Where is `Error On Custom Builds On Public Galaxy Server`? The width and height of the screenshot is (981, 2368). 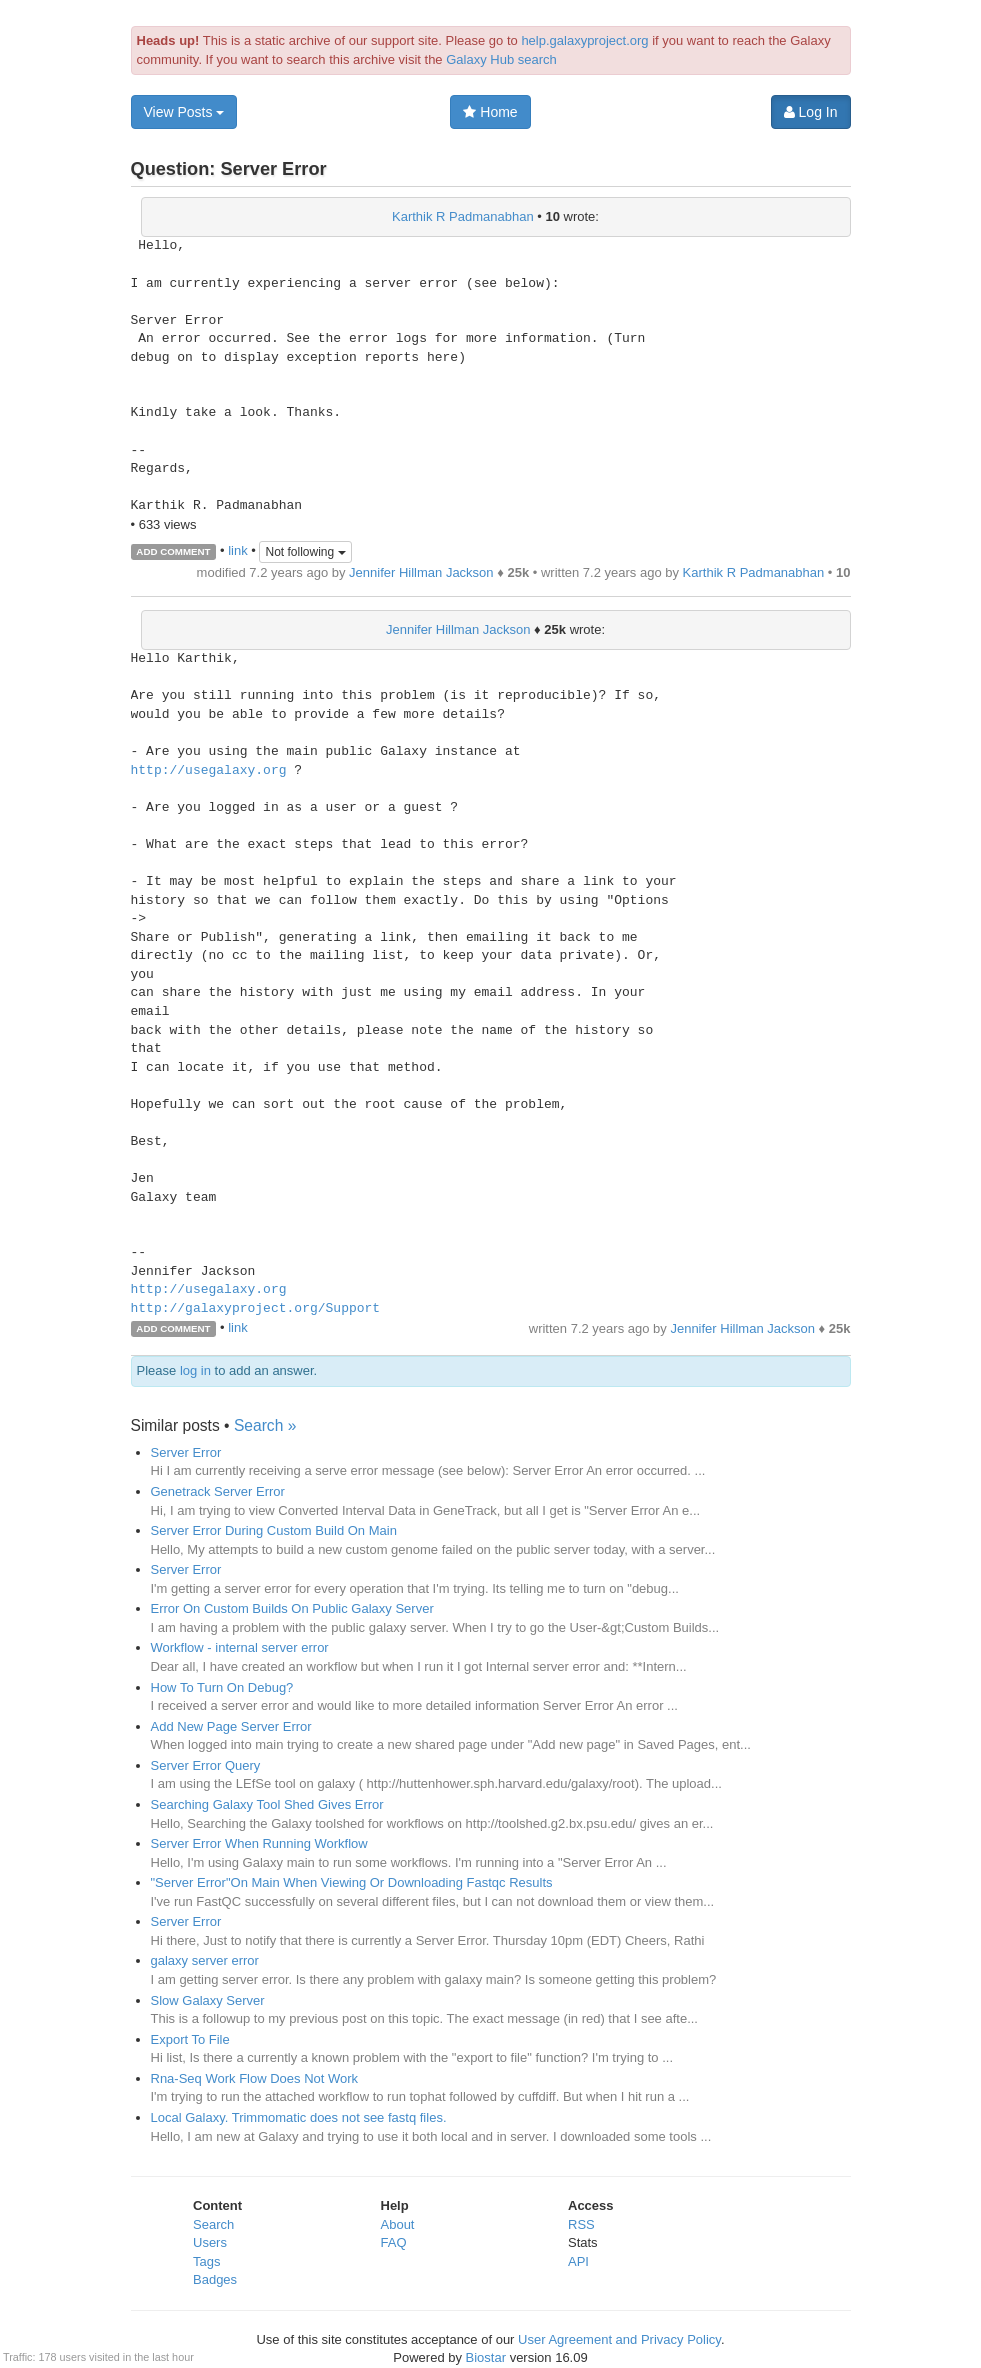
Error On Custom Builds On Public Galaxy Server is located at coordinates (292, 1608).